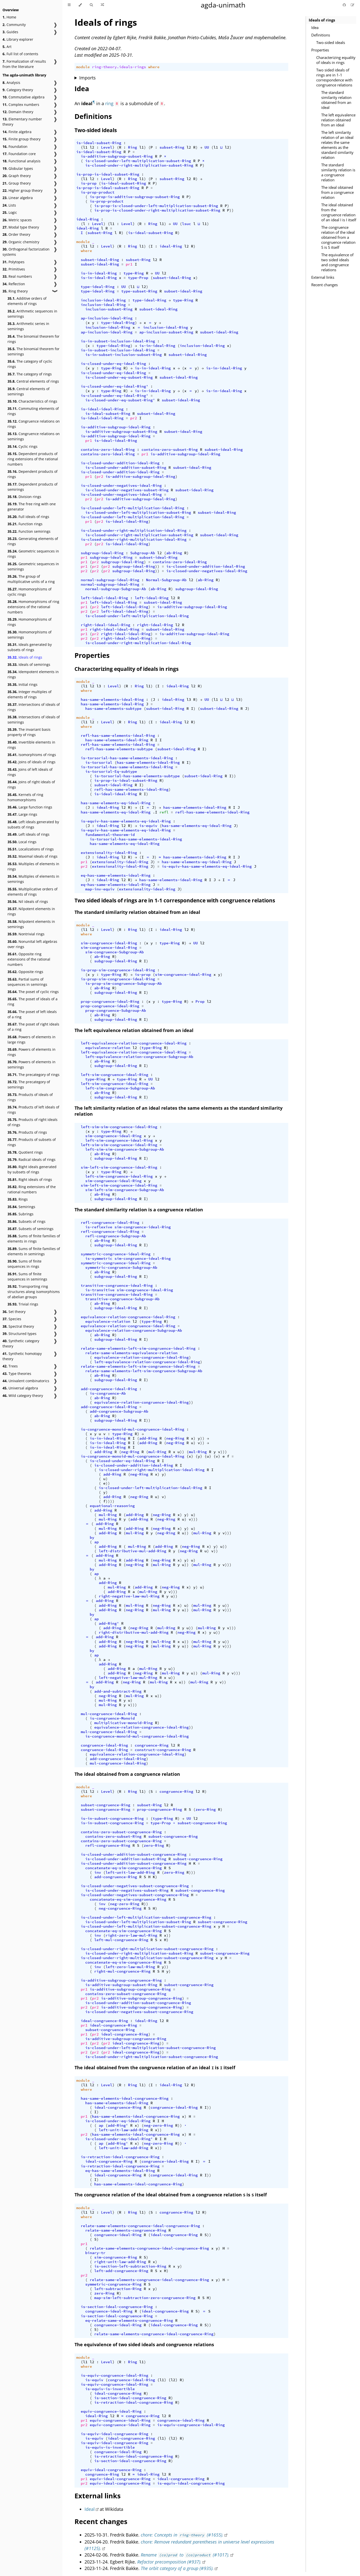  What do you see at coordinates (19, 153) in the screenshot?
I see `Foundation core` at bounding box center [19, 153].